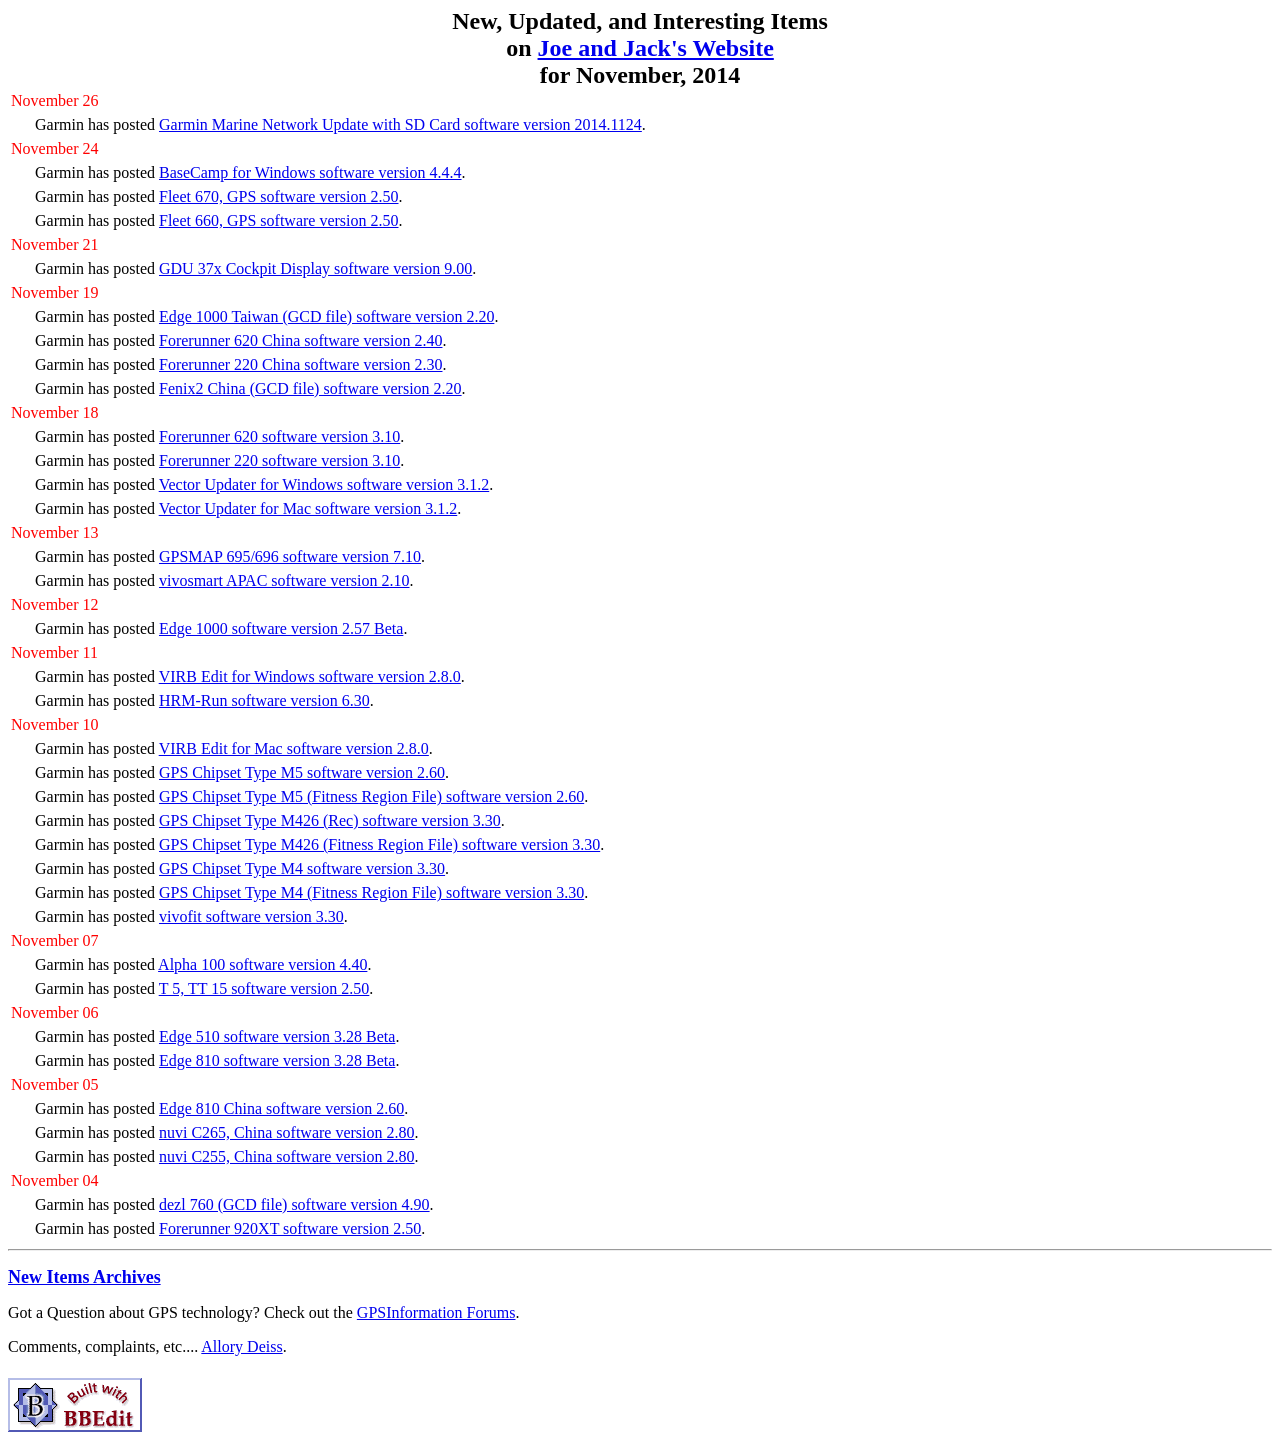 Image resolution: width=1280 pixels, height=1446 pixels. Describe the element at coordinates (279, 196) in the screenshot. I see `Fleet 670, GPS software version 2.50` at that location.